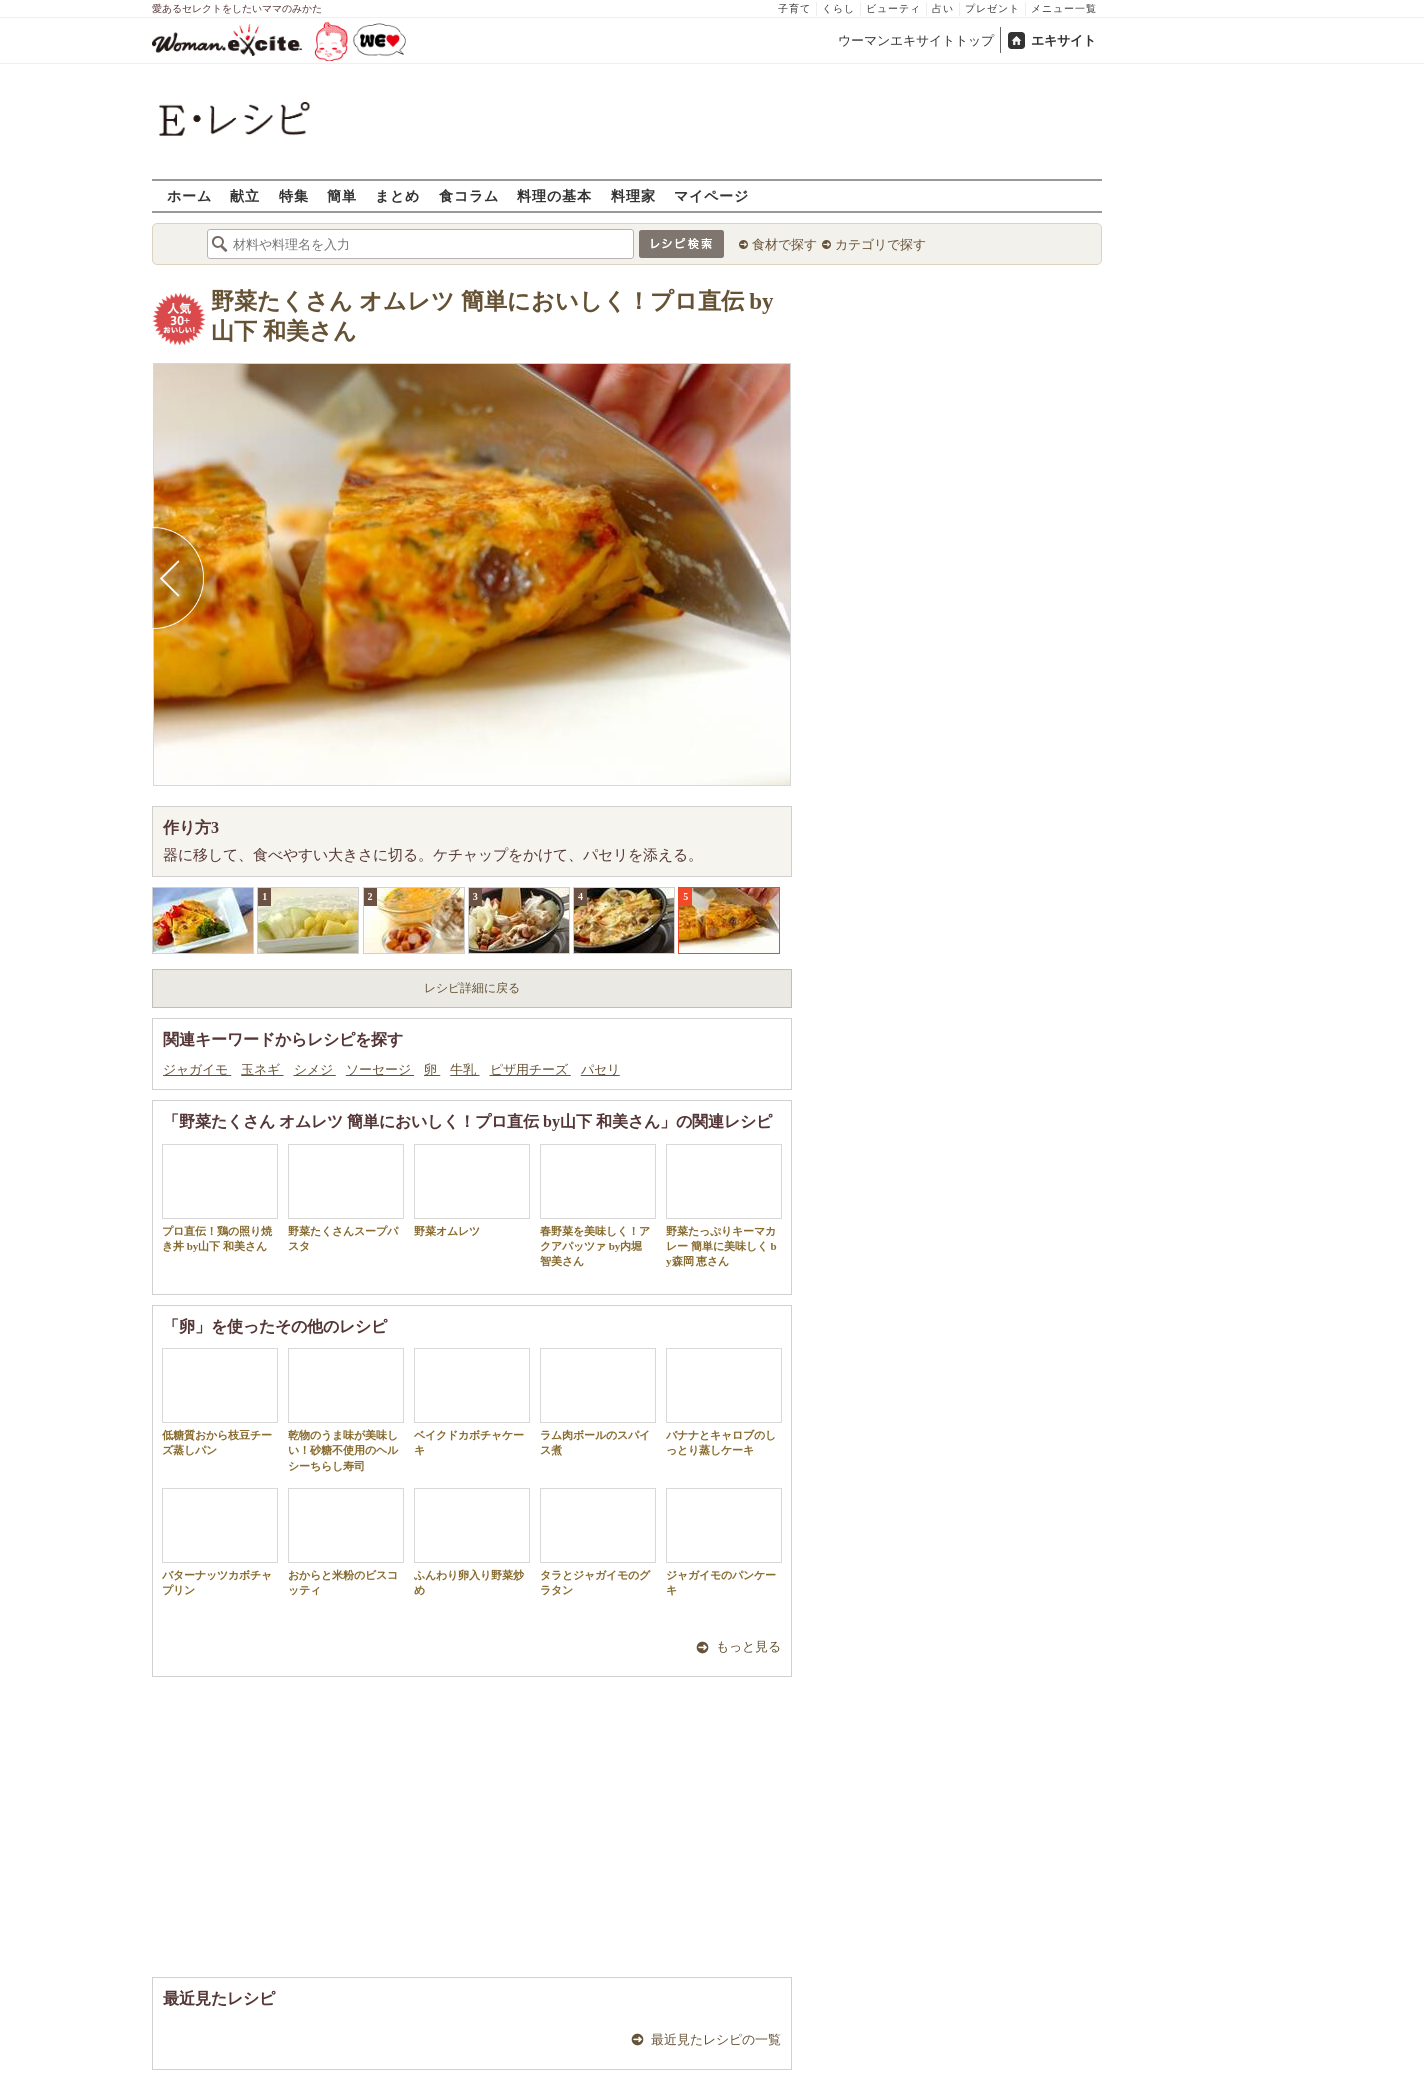  What do you see at coordinates (943, 8) in the screenshot?
I see `占い` at bounding box center [943, 8].